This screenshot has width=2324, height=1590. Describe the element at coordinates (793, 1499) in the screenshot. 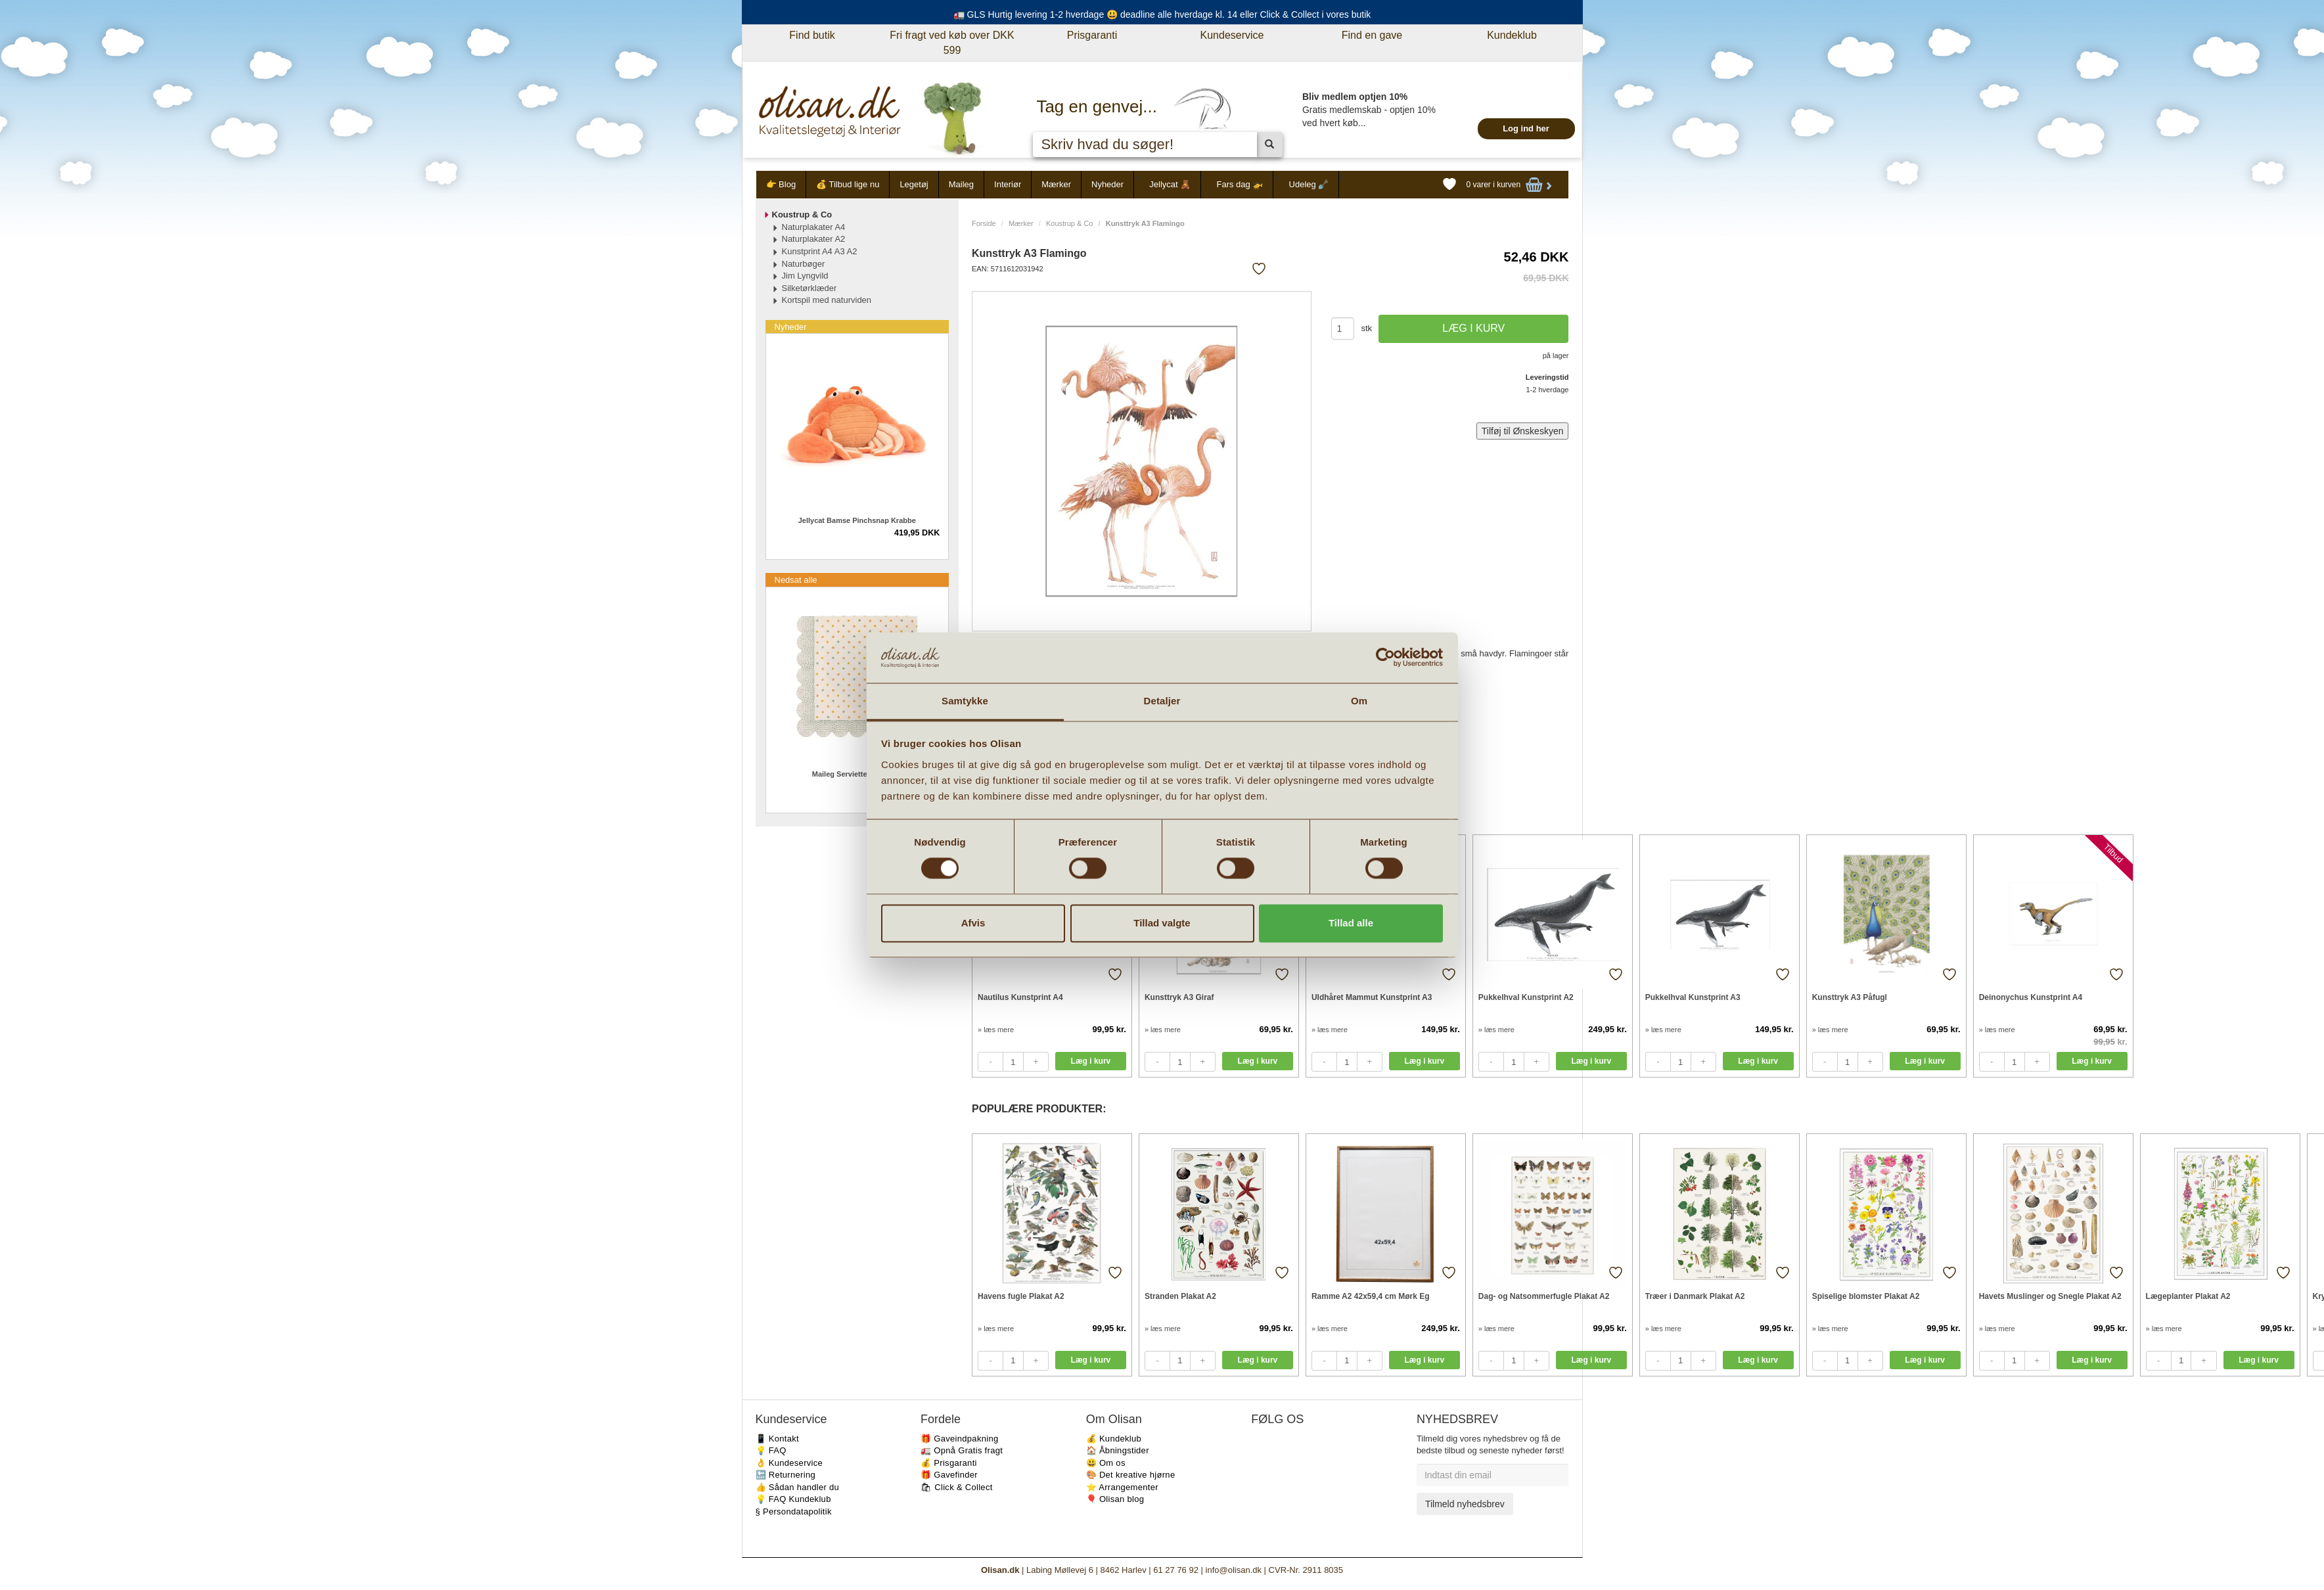

I see `💡 FAQ Kundeklub` at that location.